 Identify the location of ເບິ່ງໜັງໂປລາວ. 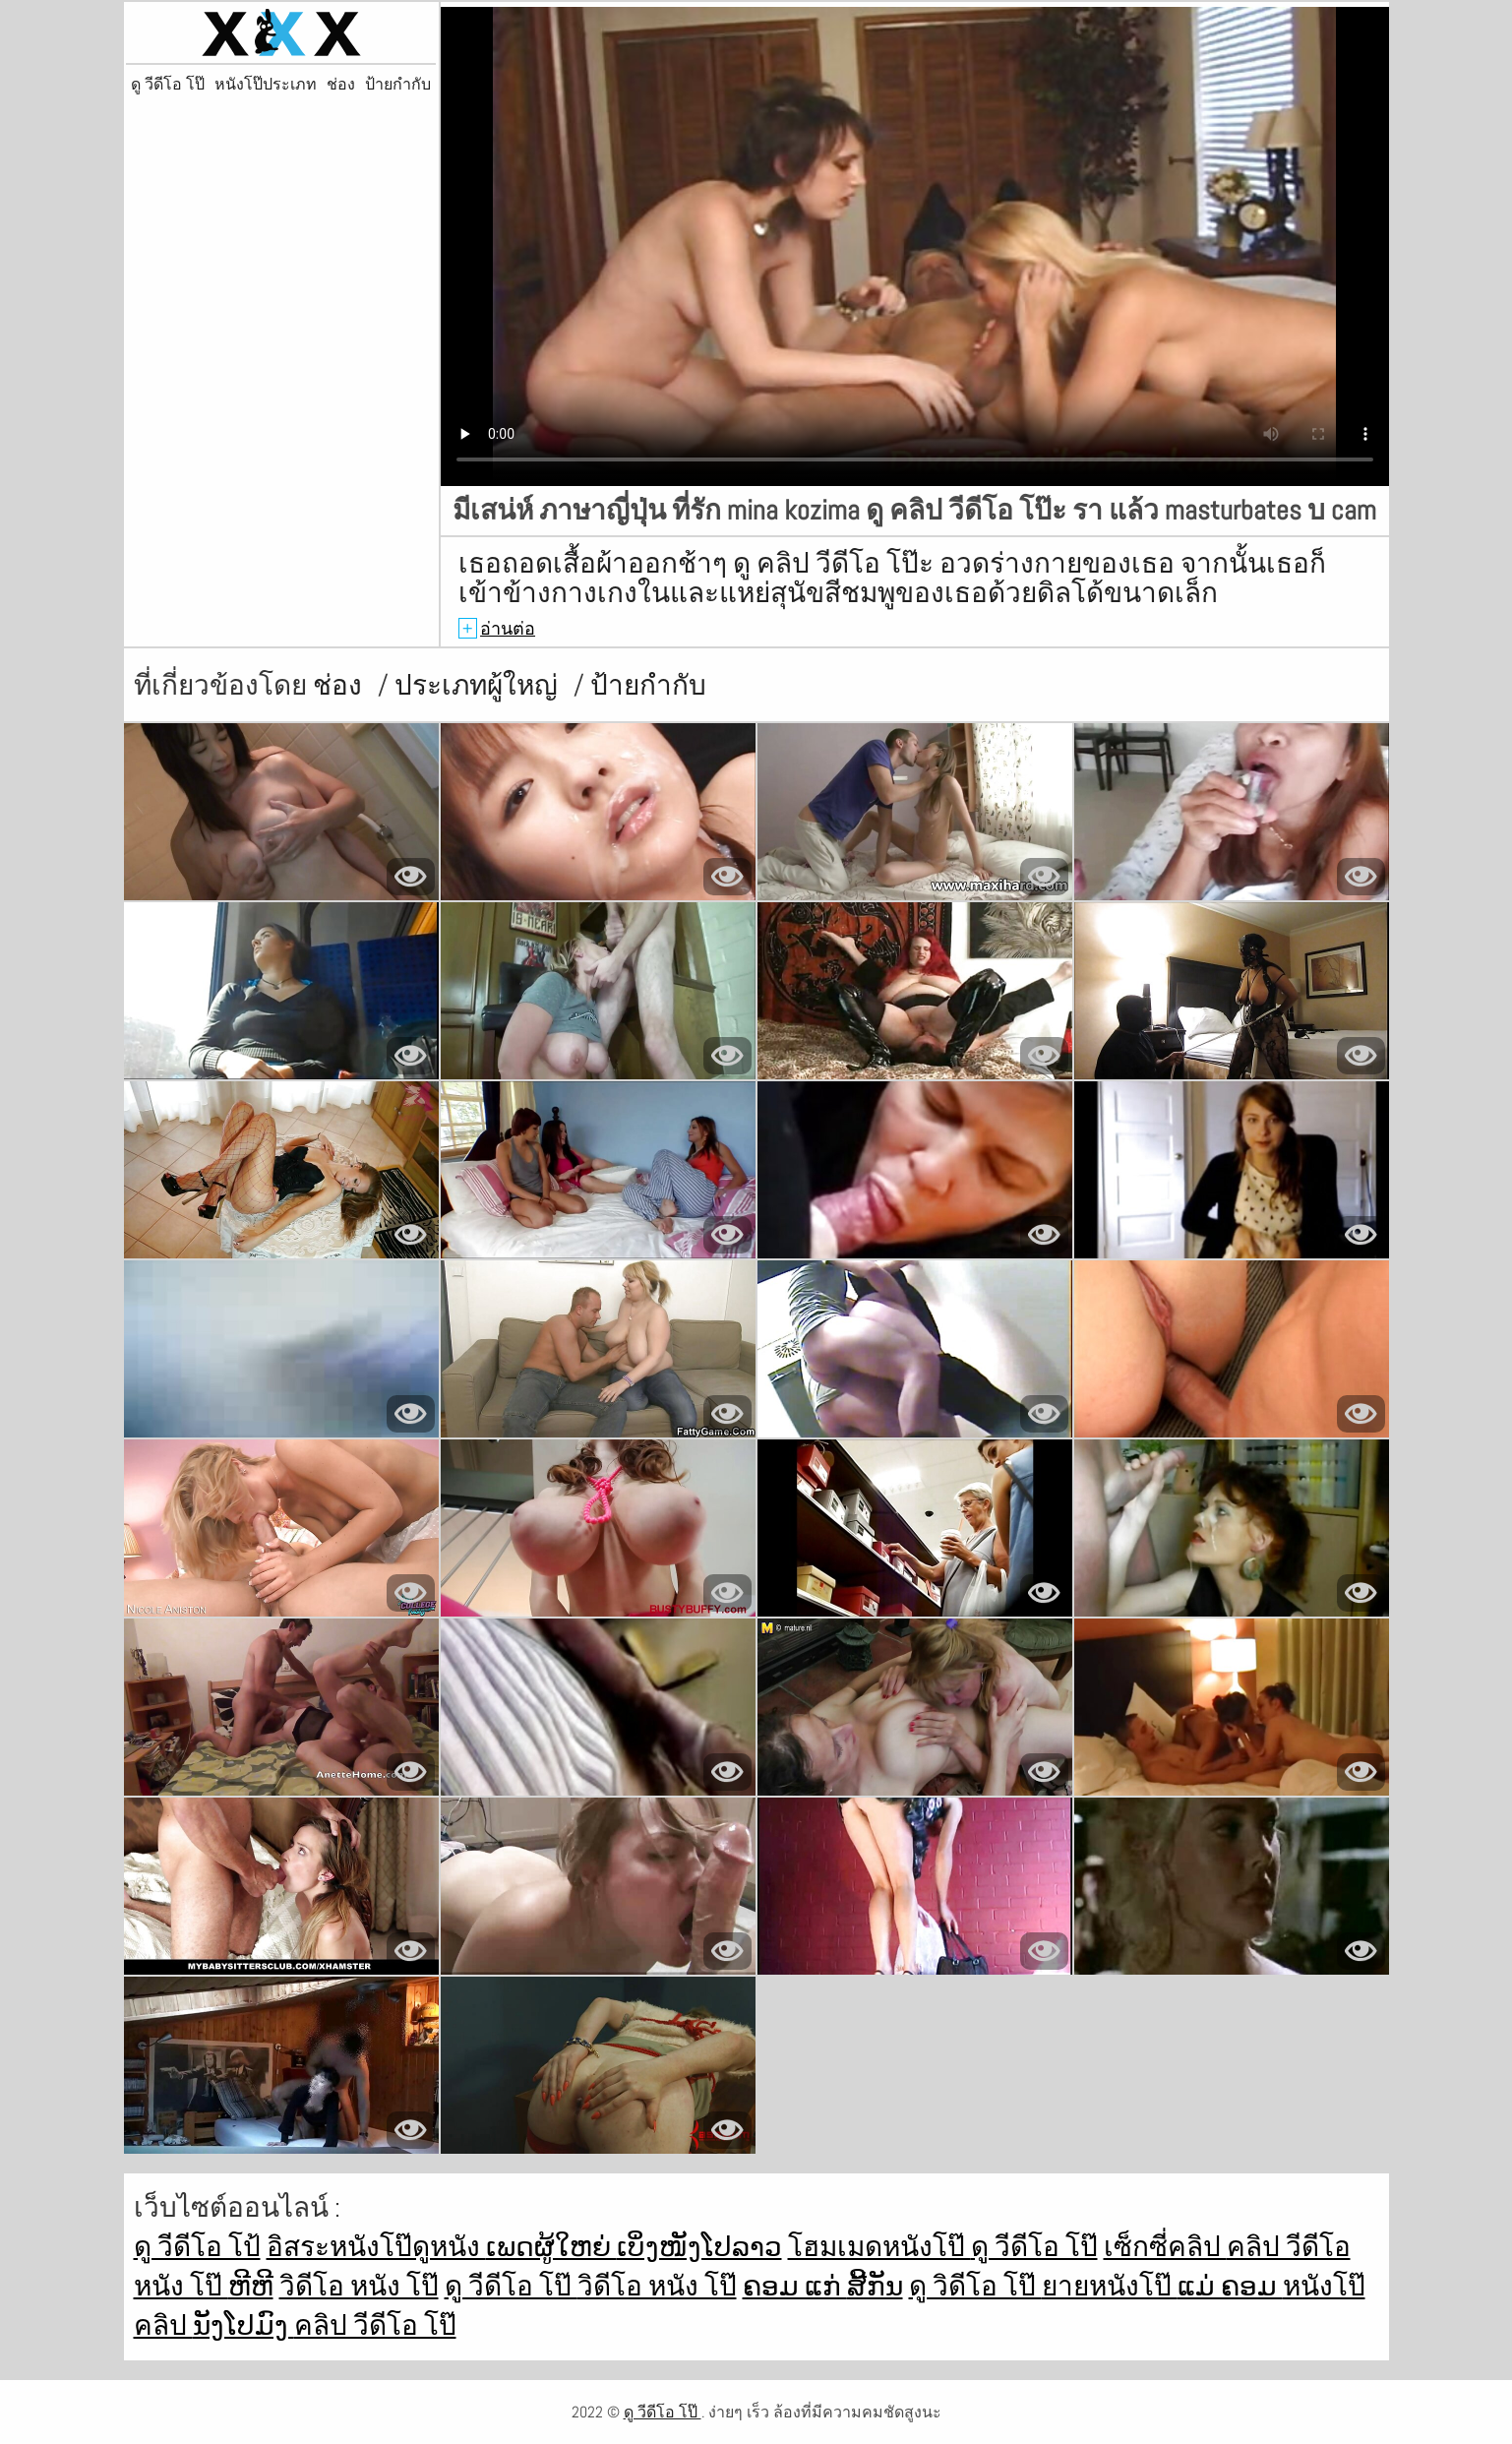
(699, 2247).